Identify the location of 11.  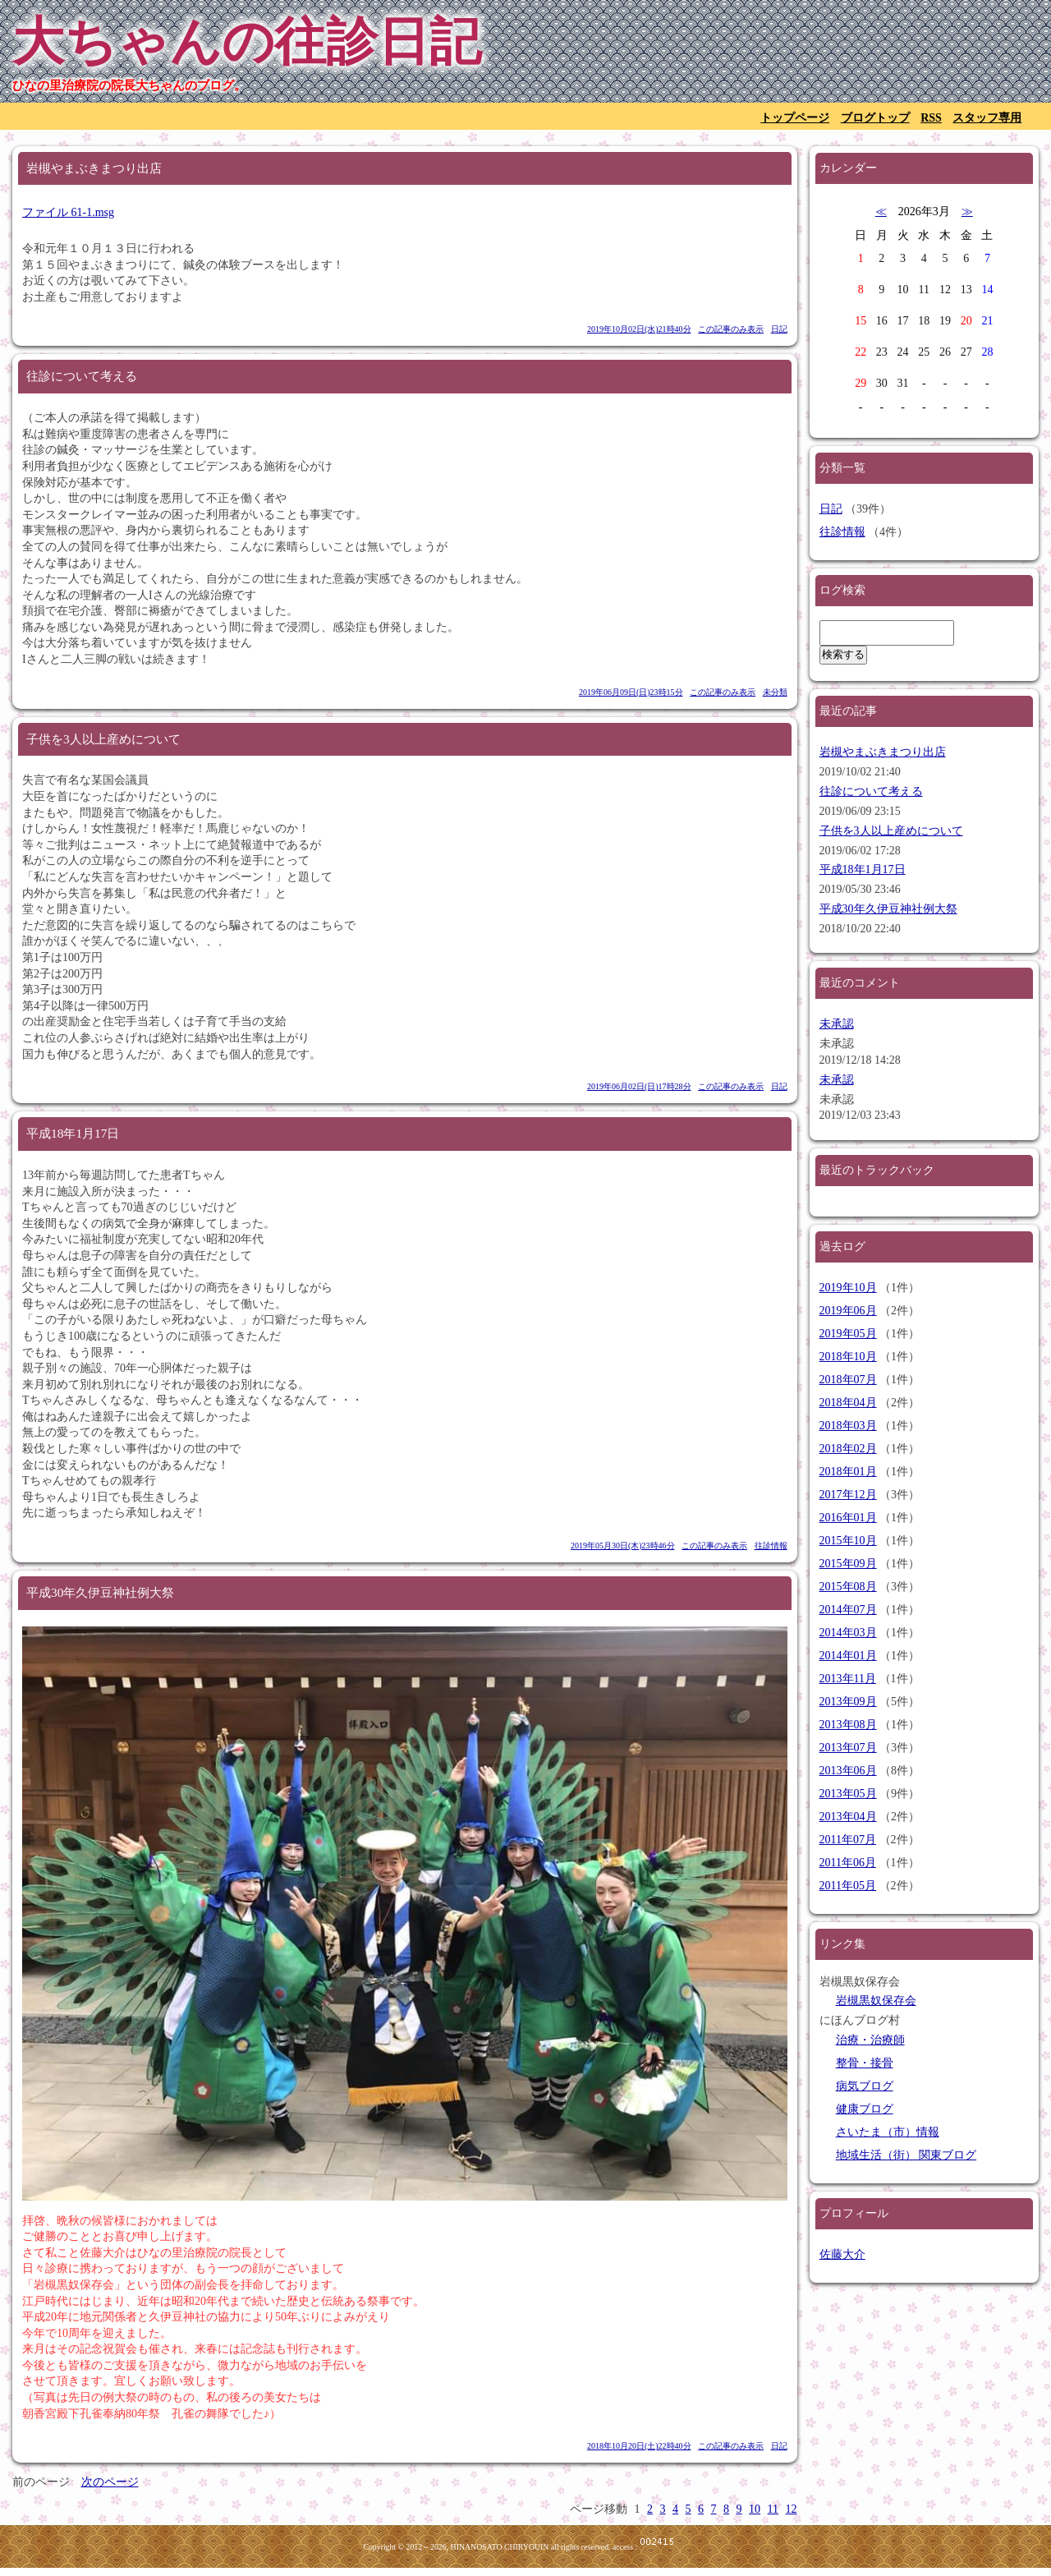
(773, 2509).